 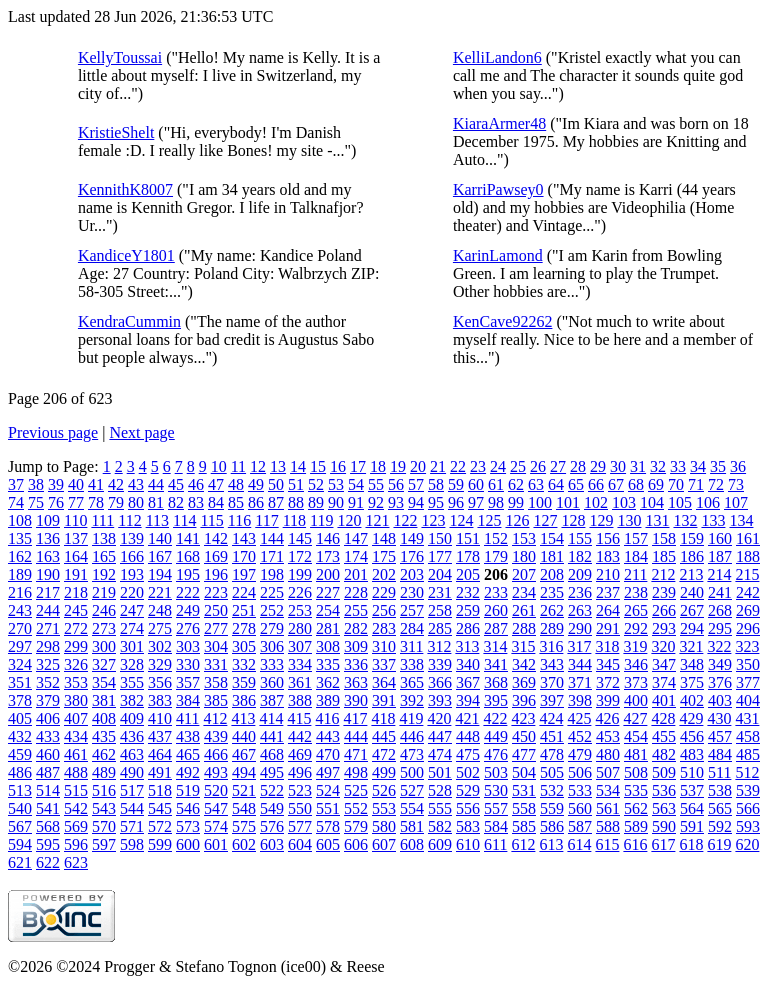 I want to click on 557, so click(x=496, y=808).